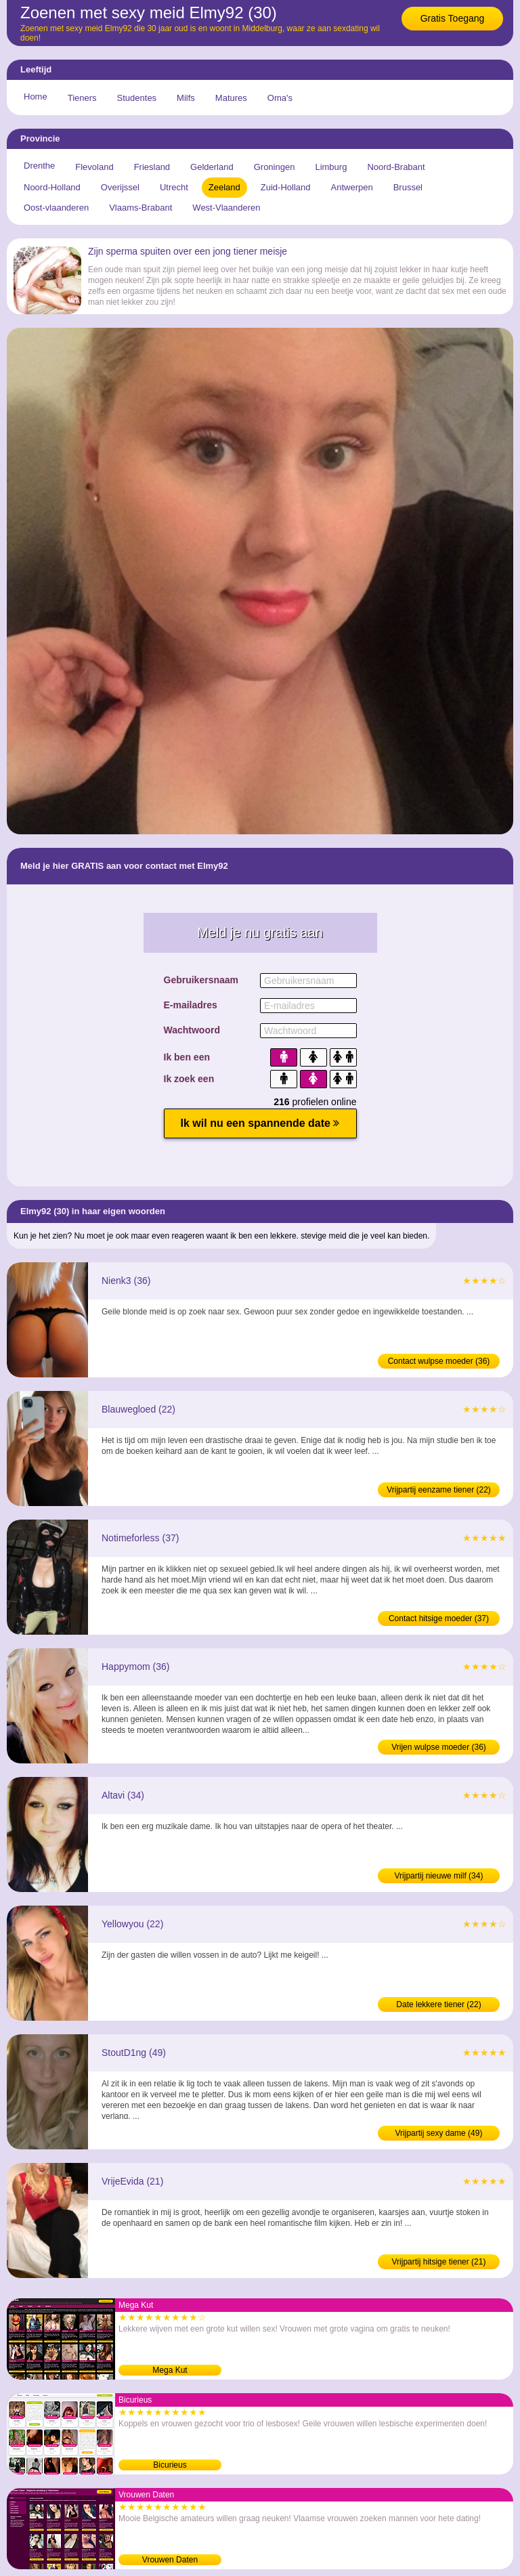 The image size is (520, 2576). Describe the element at coordinates (274, 167) in the screenshot. I see `Groningen` at that location.